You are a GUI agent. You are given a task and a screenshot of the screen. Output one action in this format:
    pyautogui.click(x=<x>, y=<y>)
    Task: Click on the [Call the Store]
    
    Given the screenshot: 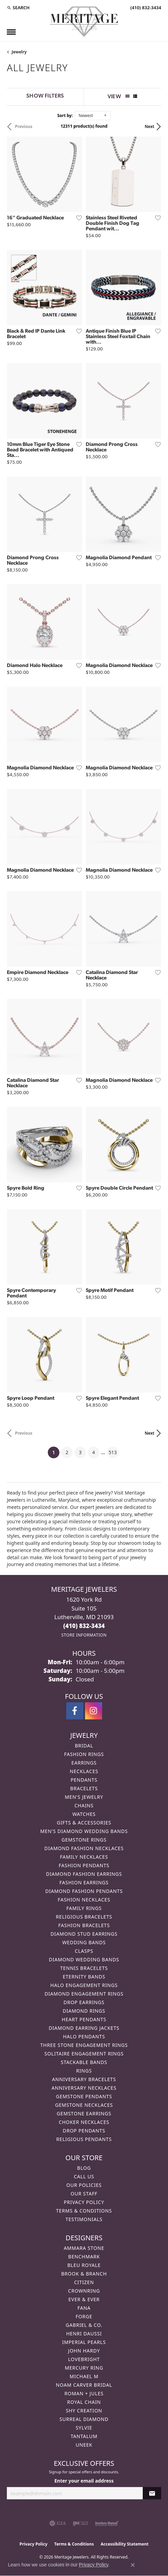 What is the action you would take?
    pyautogui.click(x=84, y=1626)
    